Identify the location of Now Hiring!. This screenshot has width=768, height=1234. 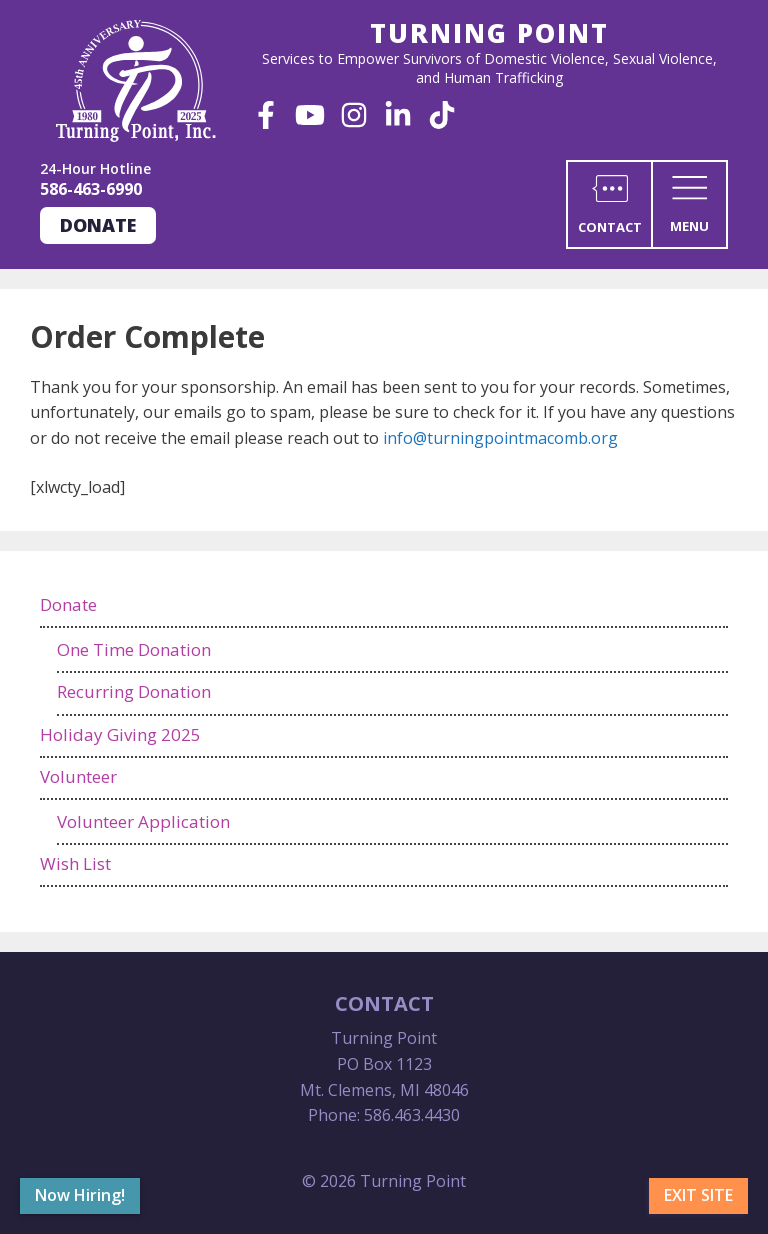
(80, 1195).